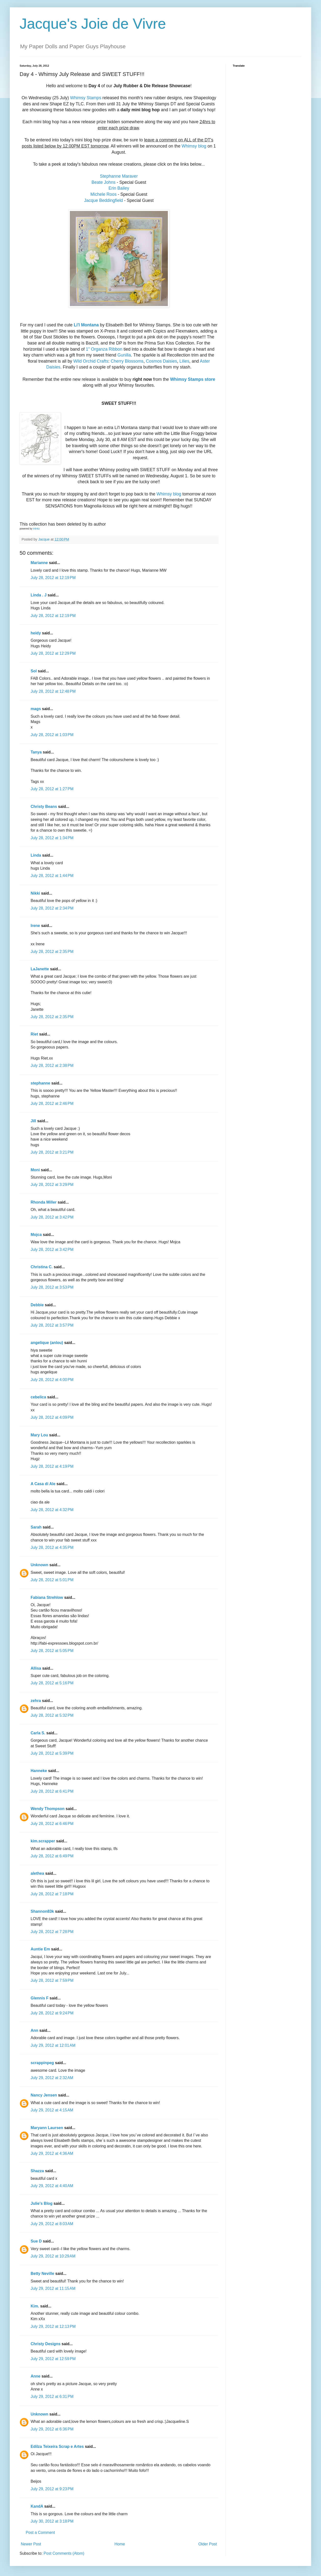 This screenshot has height=2576, width=321. Describe the element at coordinates (37, 1305) in the screenshot. I see `Debbie` at that location.